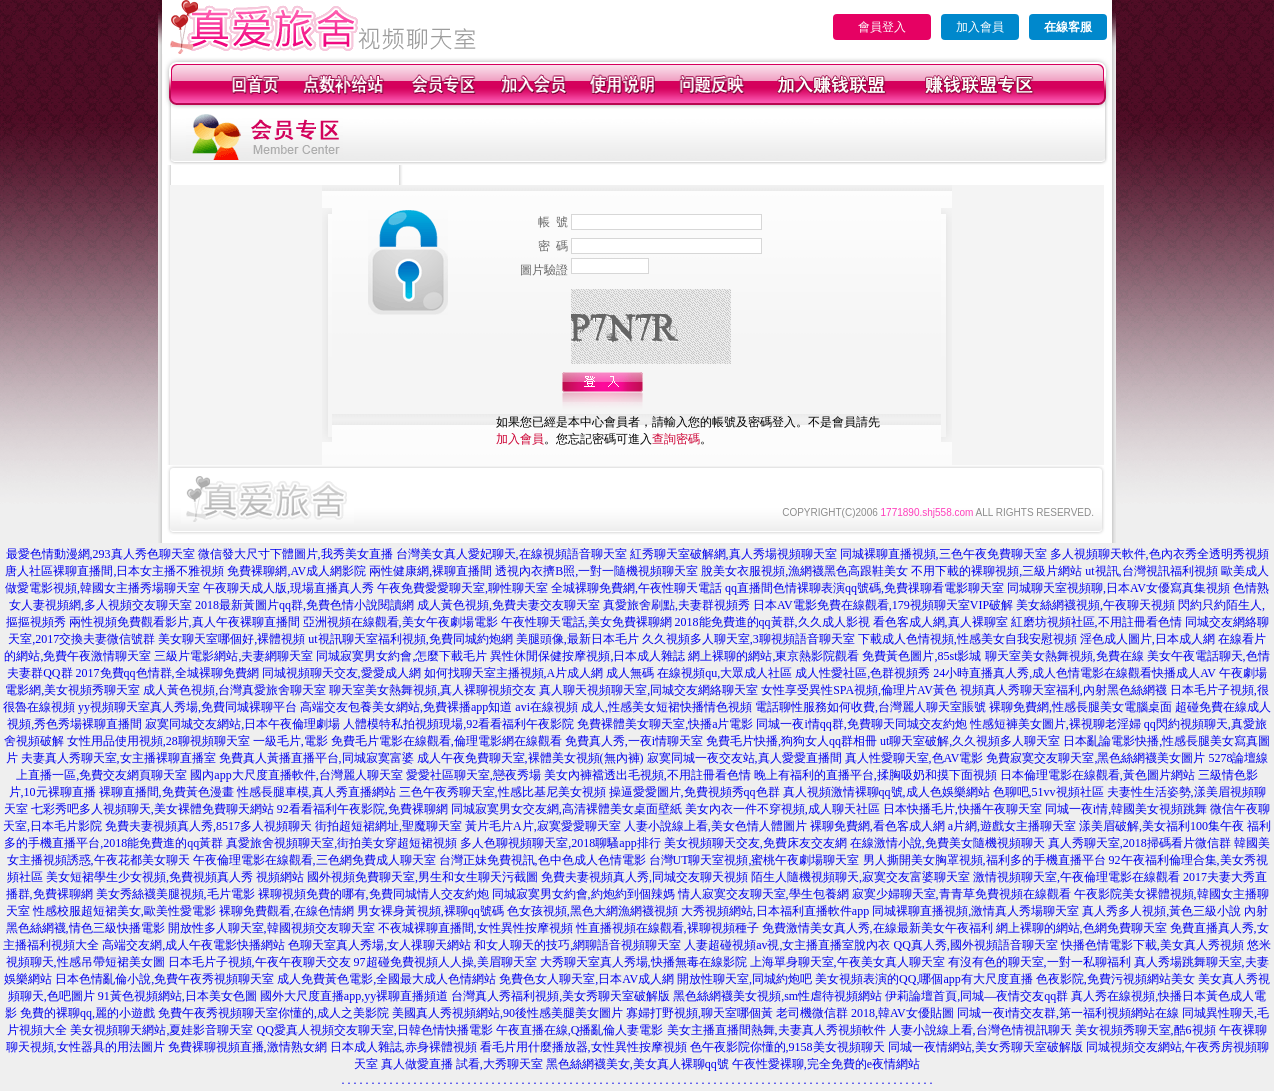  Describe the element at coordinates (242, 724) in the screenshot. I see `寂寞同城交友網站,日本午夜倫理劇場` at that location.